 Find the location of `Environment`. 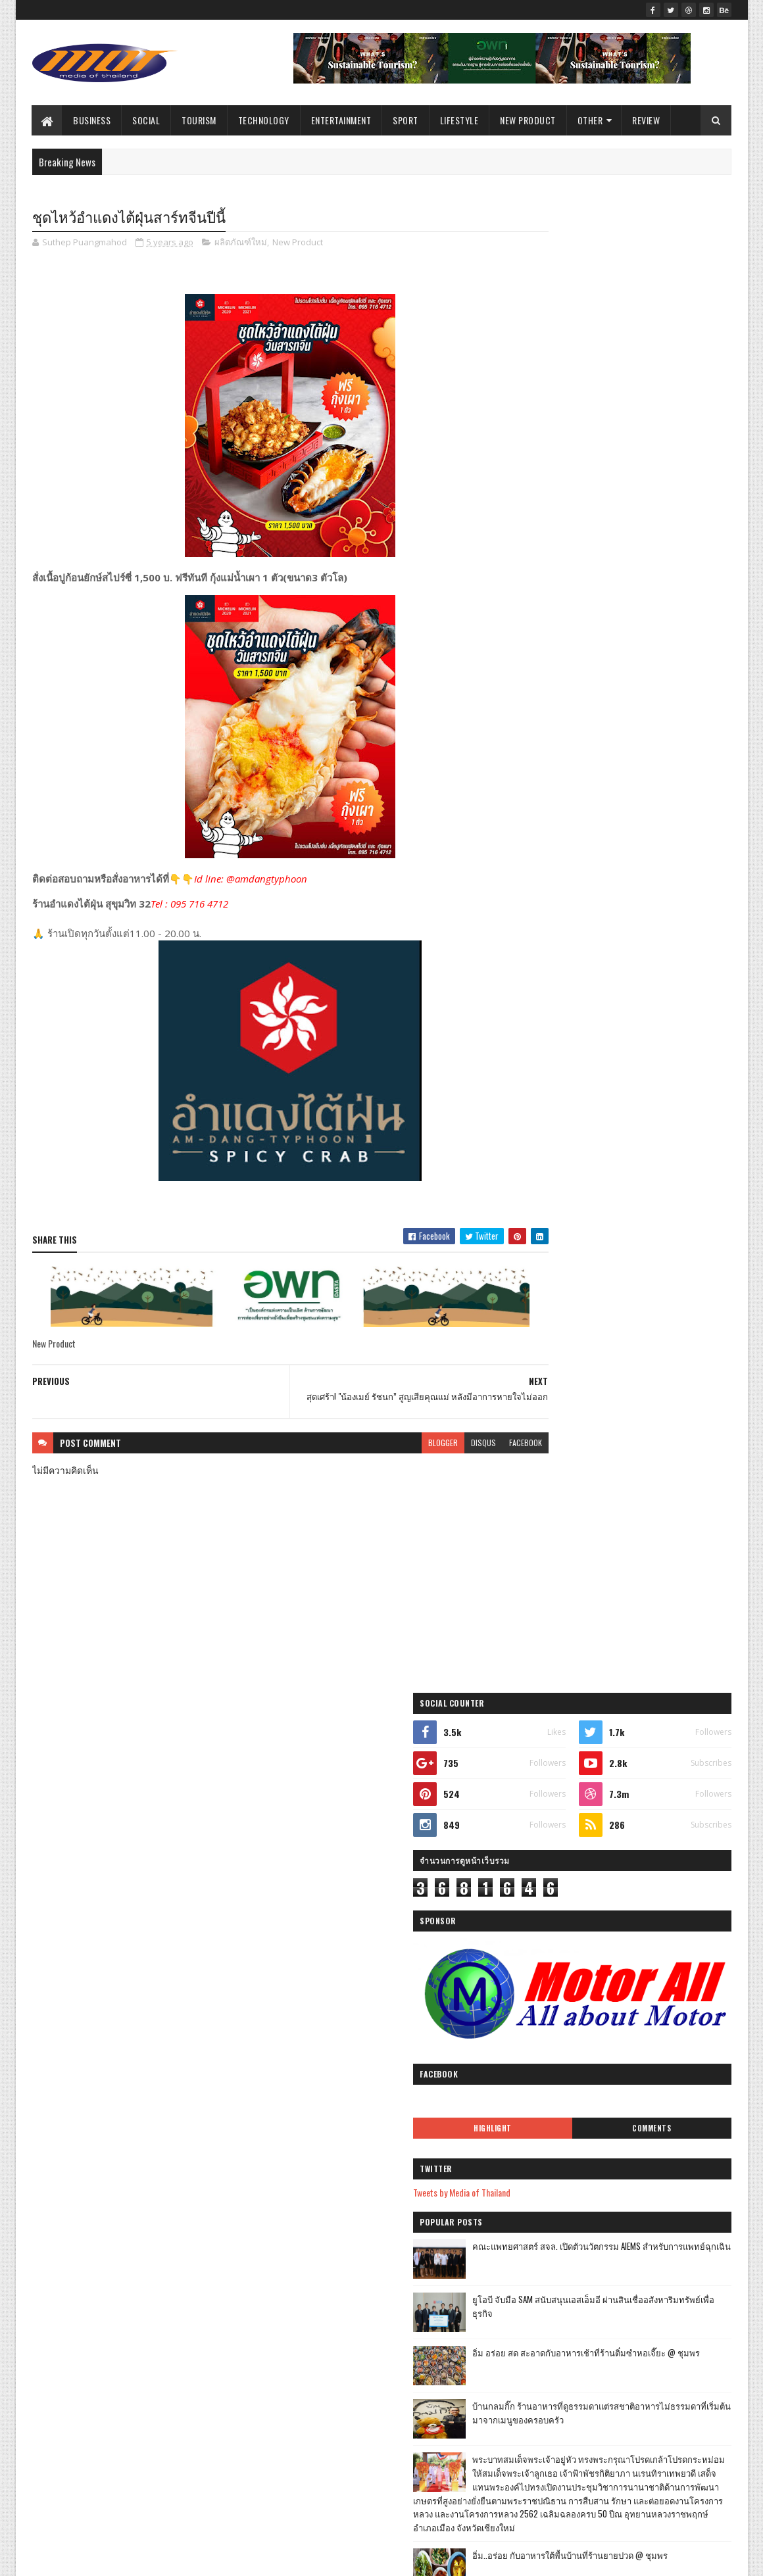

Environment is located at coordinates (58, 2051).